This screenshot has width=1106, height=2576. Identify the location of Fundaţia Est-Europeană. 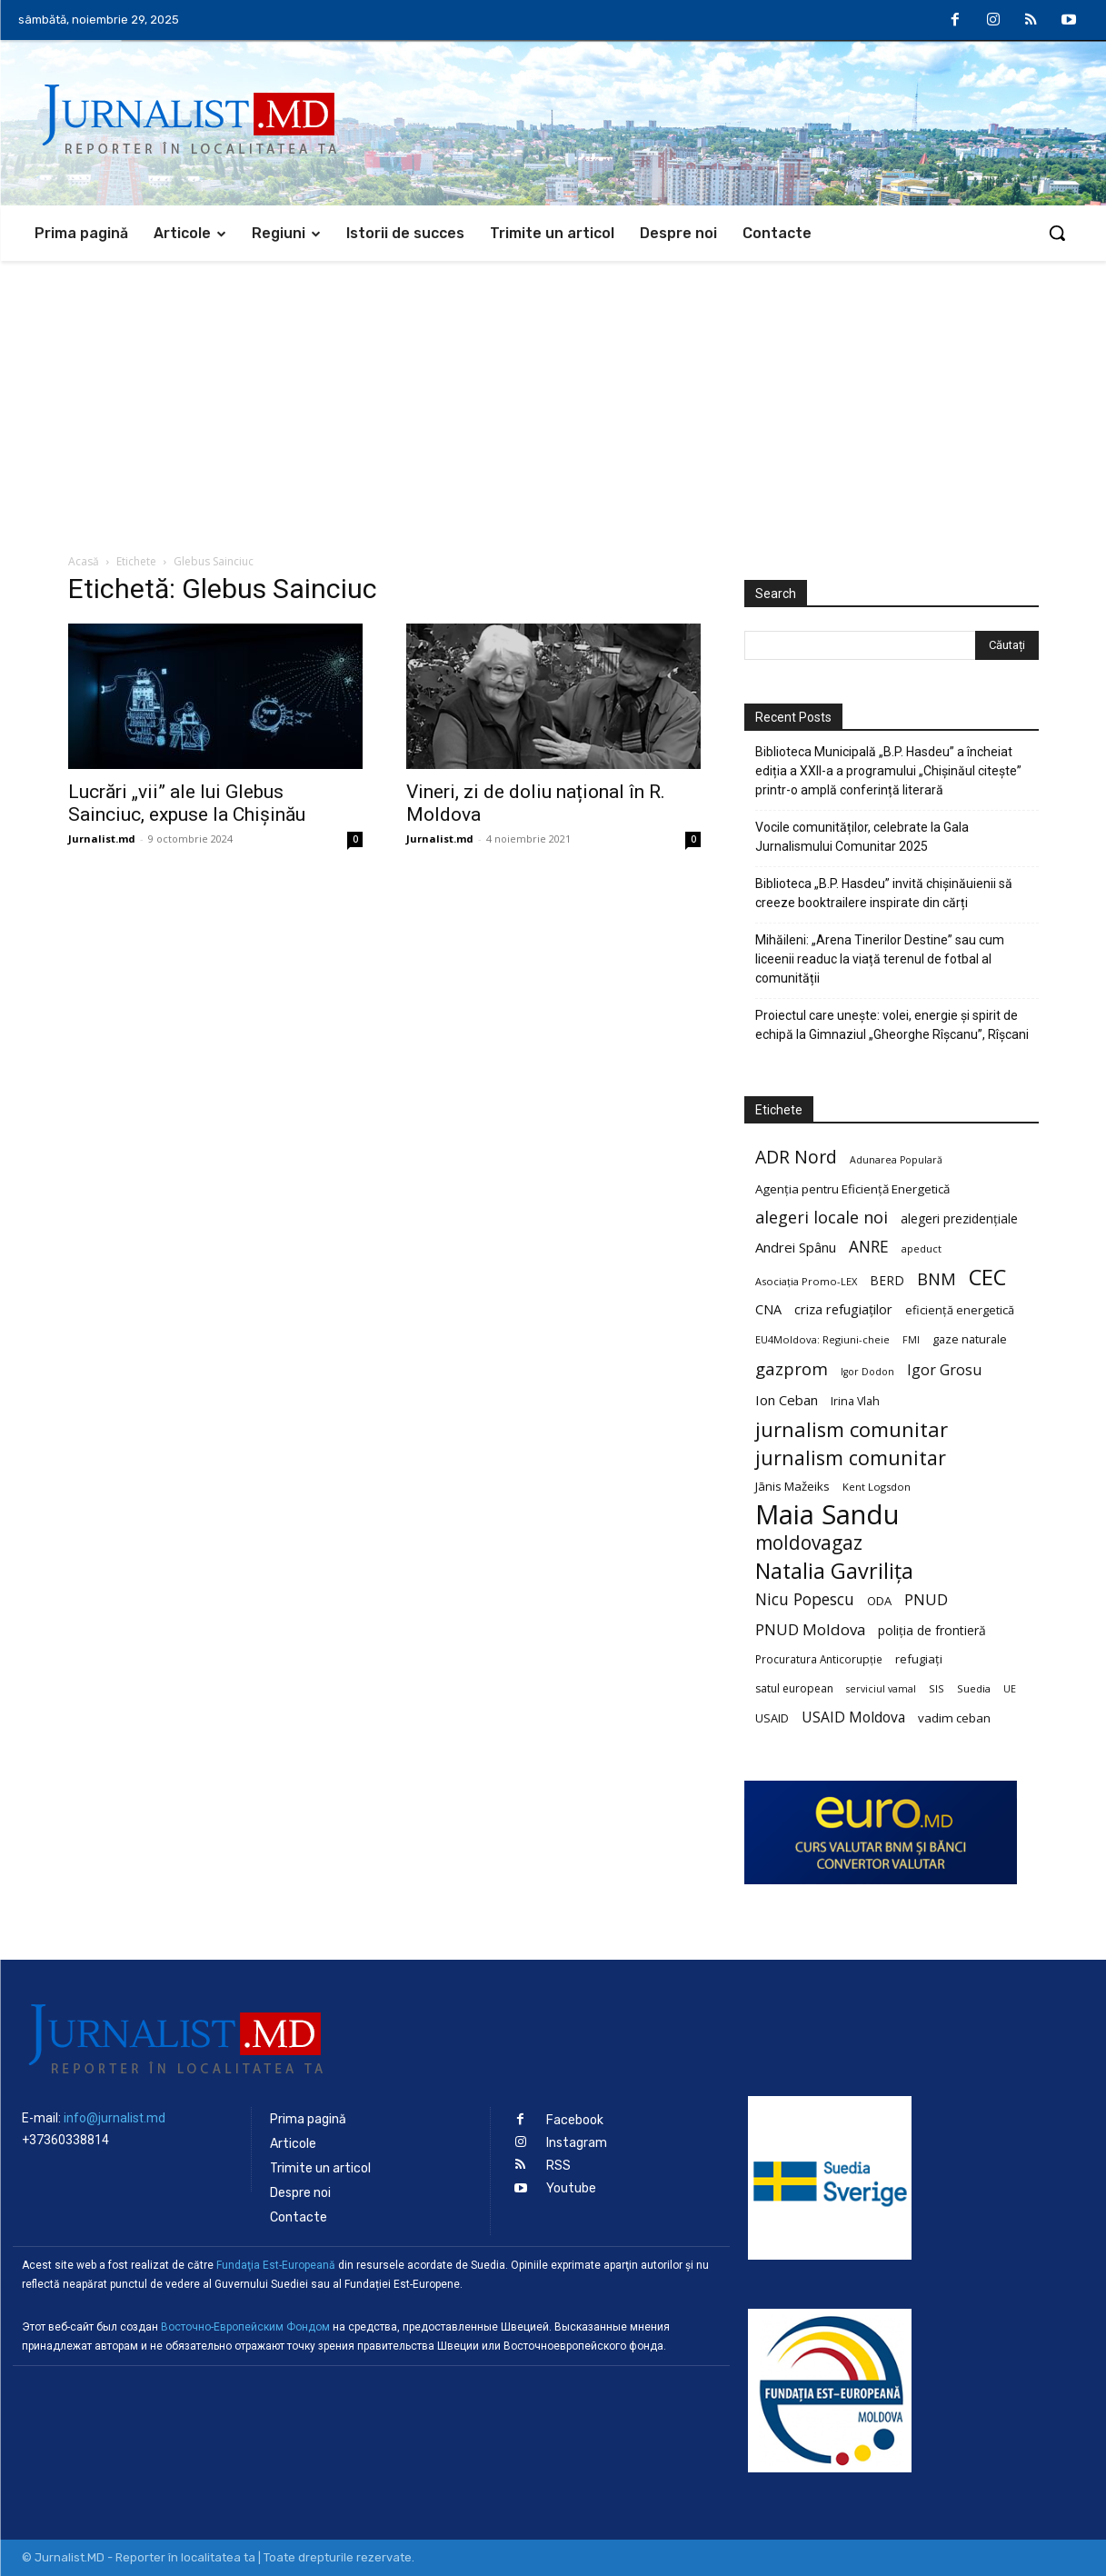
(275, 2265).